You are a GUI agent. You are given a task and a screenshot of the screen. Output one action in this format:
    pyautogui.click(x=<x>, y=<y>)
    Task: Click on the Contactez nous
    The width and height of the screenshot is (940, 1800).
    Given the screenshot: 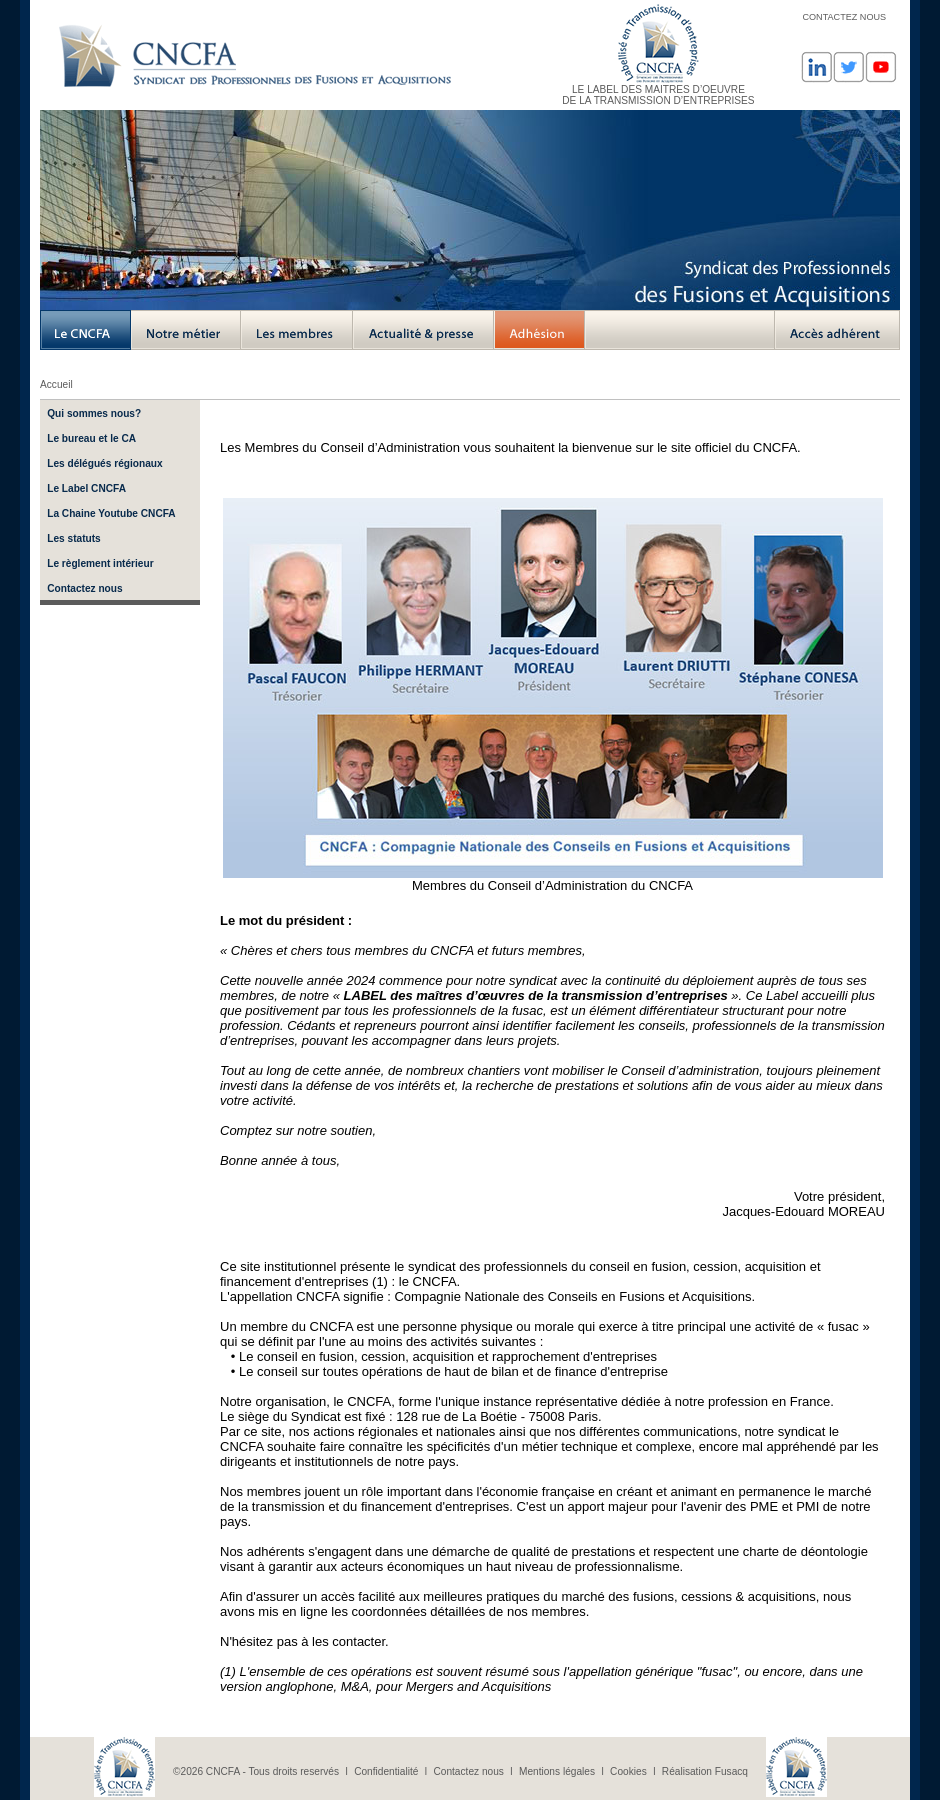 What is the action you would take?
    pyautogui.click(x=84, y=588)
    